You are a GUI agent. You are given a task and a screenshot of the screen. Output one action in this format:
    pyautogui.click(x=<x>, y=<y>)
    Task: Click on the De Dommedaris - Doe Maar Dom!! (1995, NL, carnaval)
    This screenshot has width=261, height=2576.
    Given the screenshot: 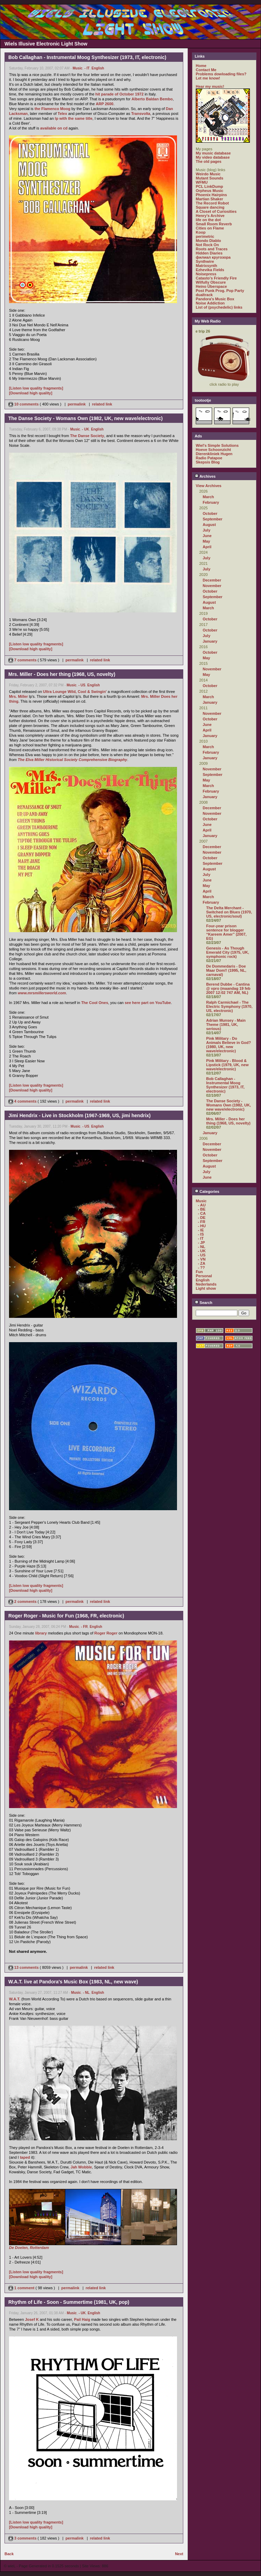 What is the action you would take?
    pyautogui.click(x=226, y=970)
    